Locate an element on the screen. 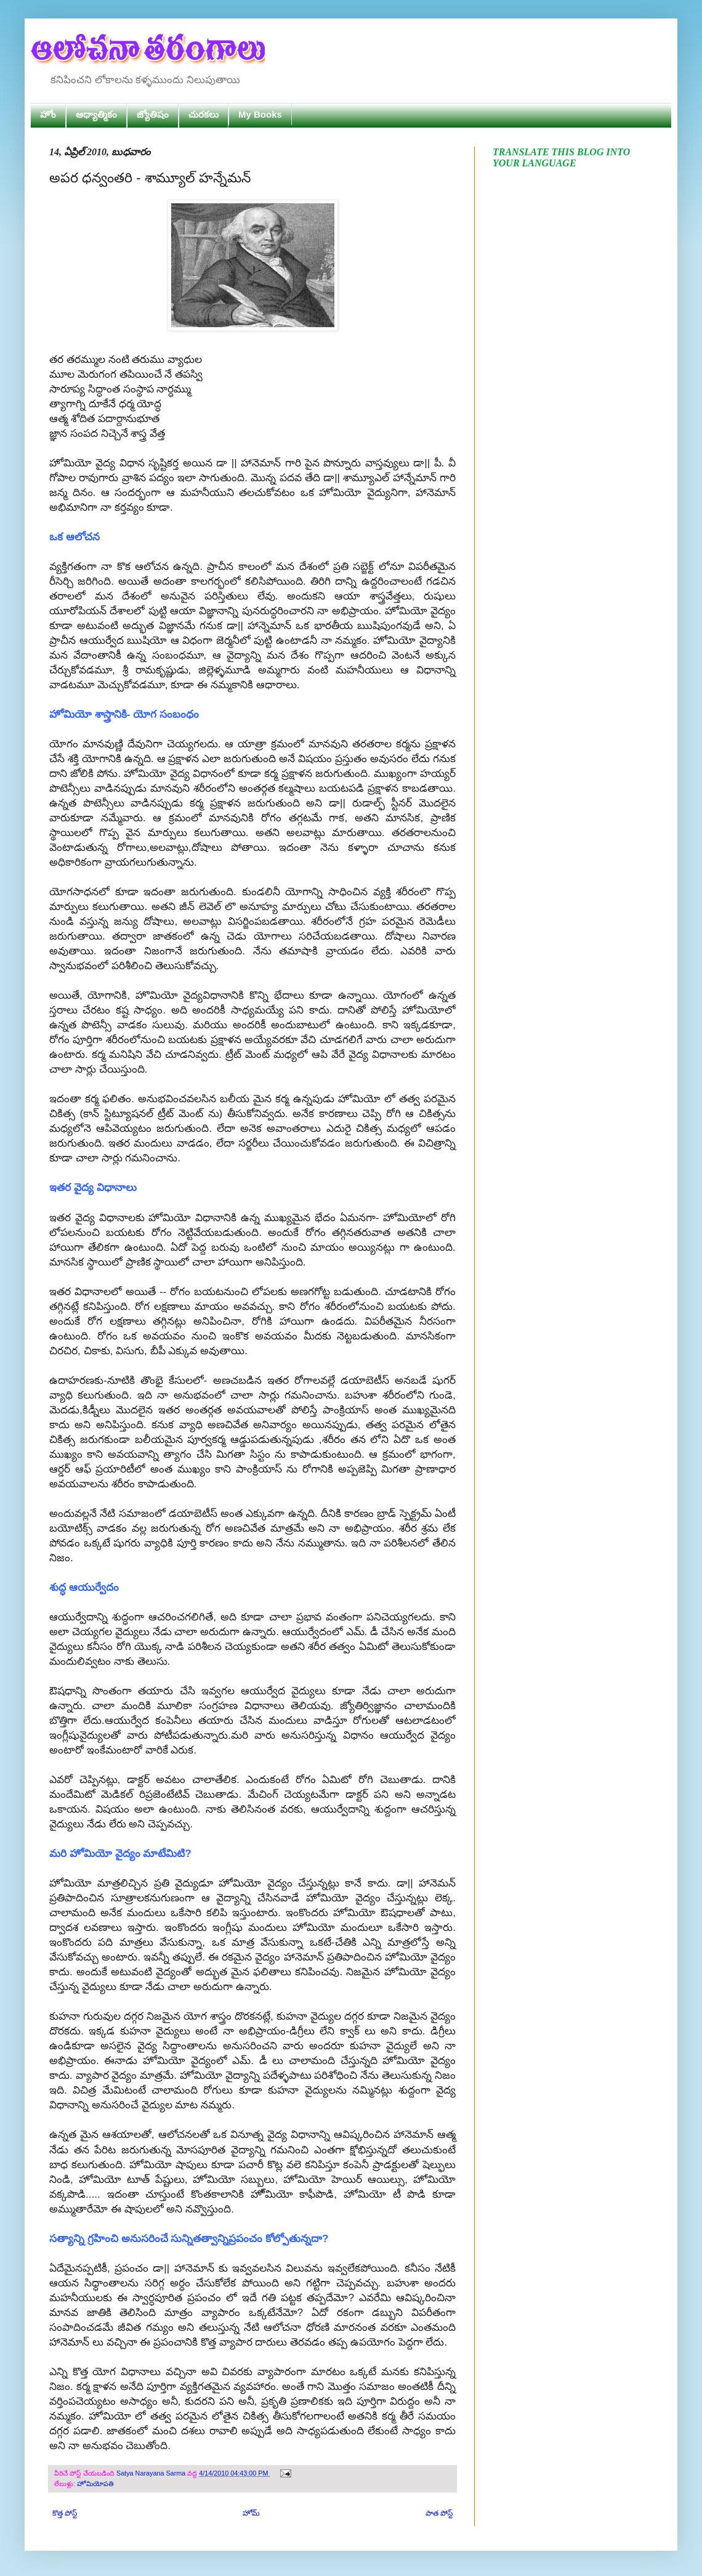  చురకలు is located at coordinates (203, 114).